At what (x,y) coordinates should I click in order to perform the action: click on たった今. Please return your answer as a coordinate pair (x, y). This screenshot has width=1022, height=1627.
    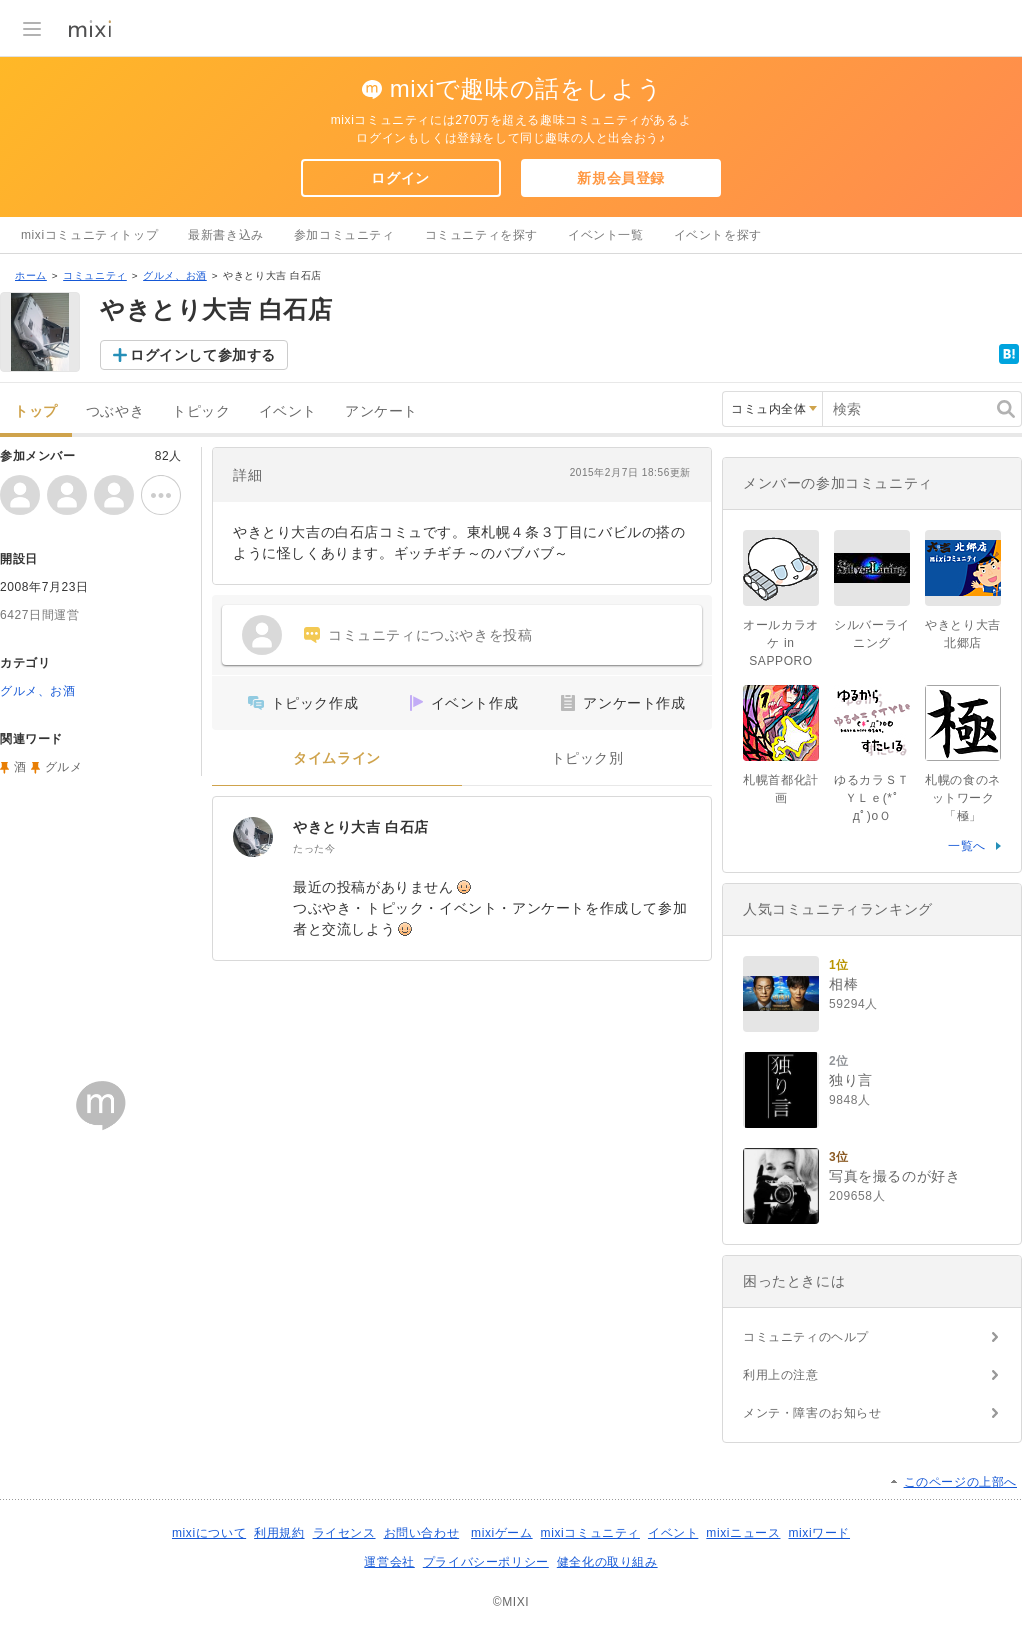
    Looking at the image, I should click on (314, 848).